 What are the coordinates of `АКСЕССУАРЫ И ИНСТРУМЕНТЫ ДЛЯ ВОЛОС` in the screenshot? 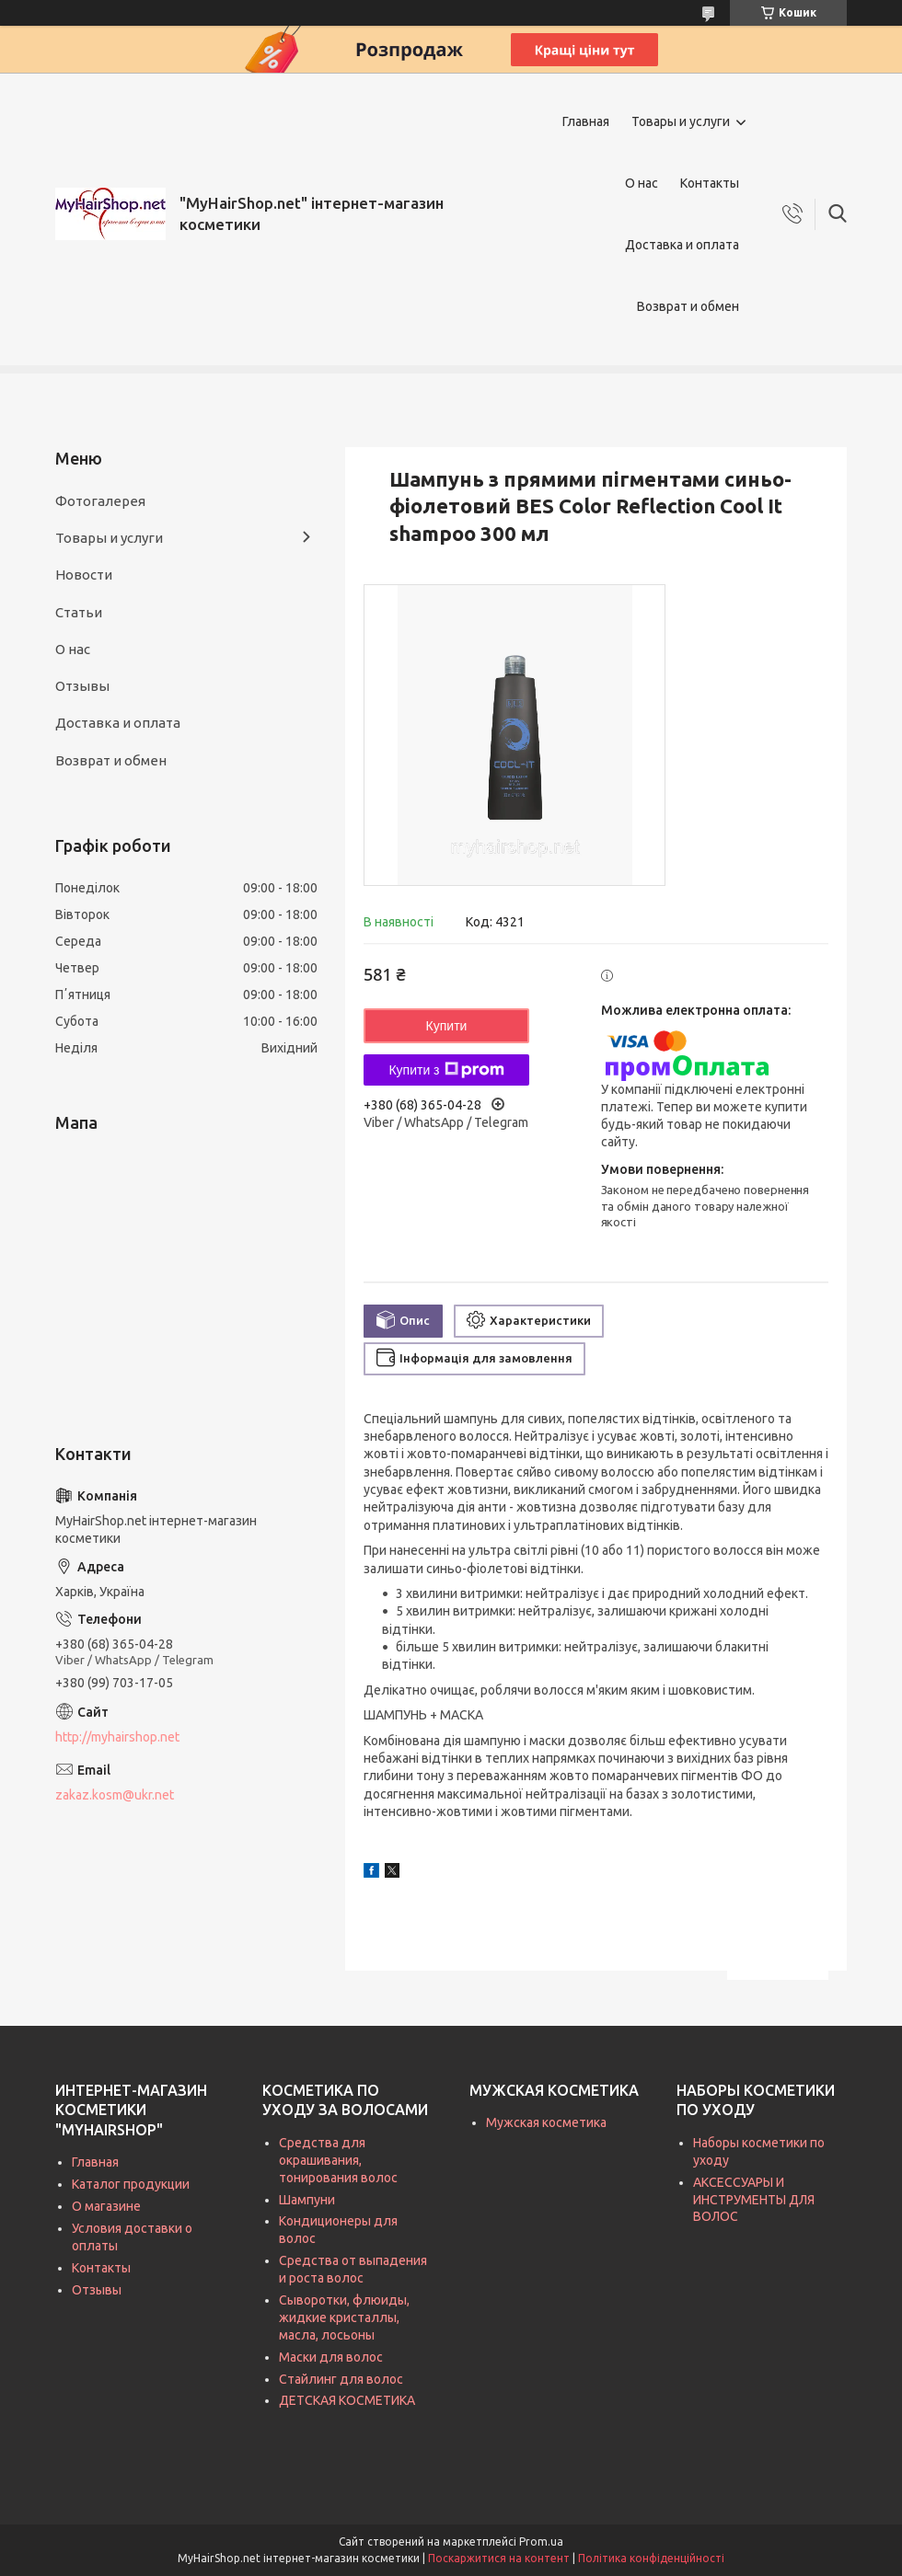 It's located at (754, 2200).